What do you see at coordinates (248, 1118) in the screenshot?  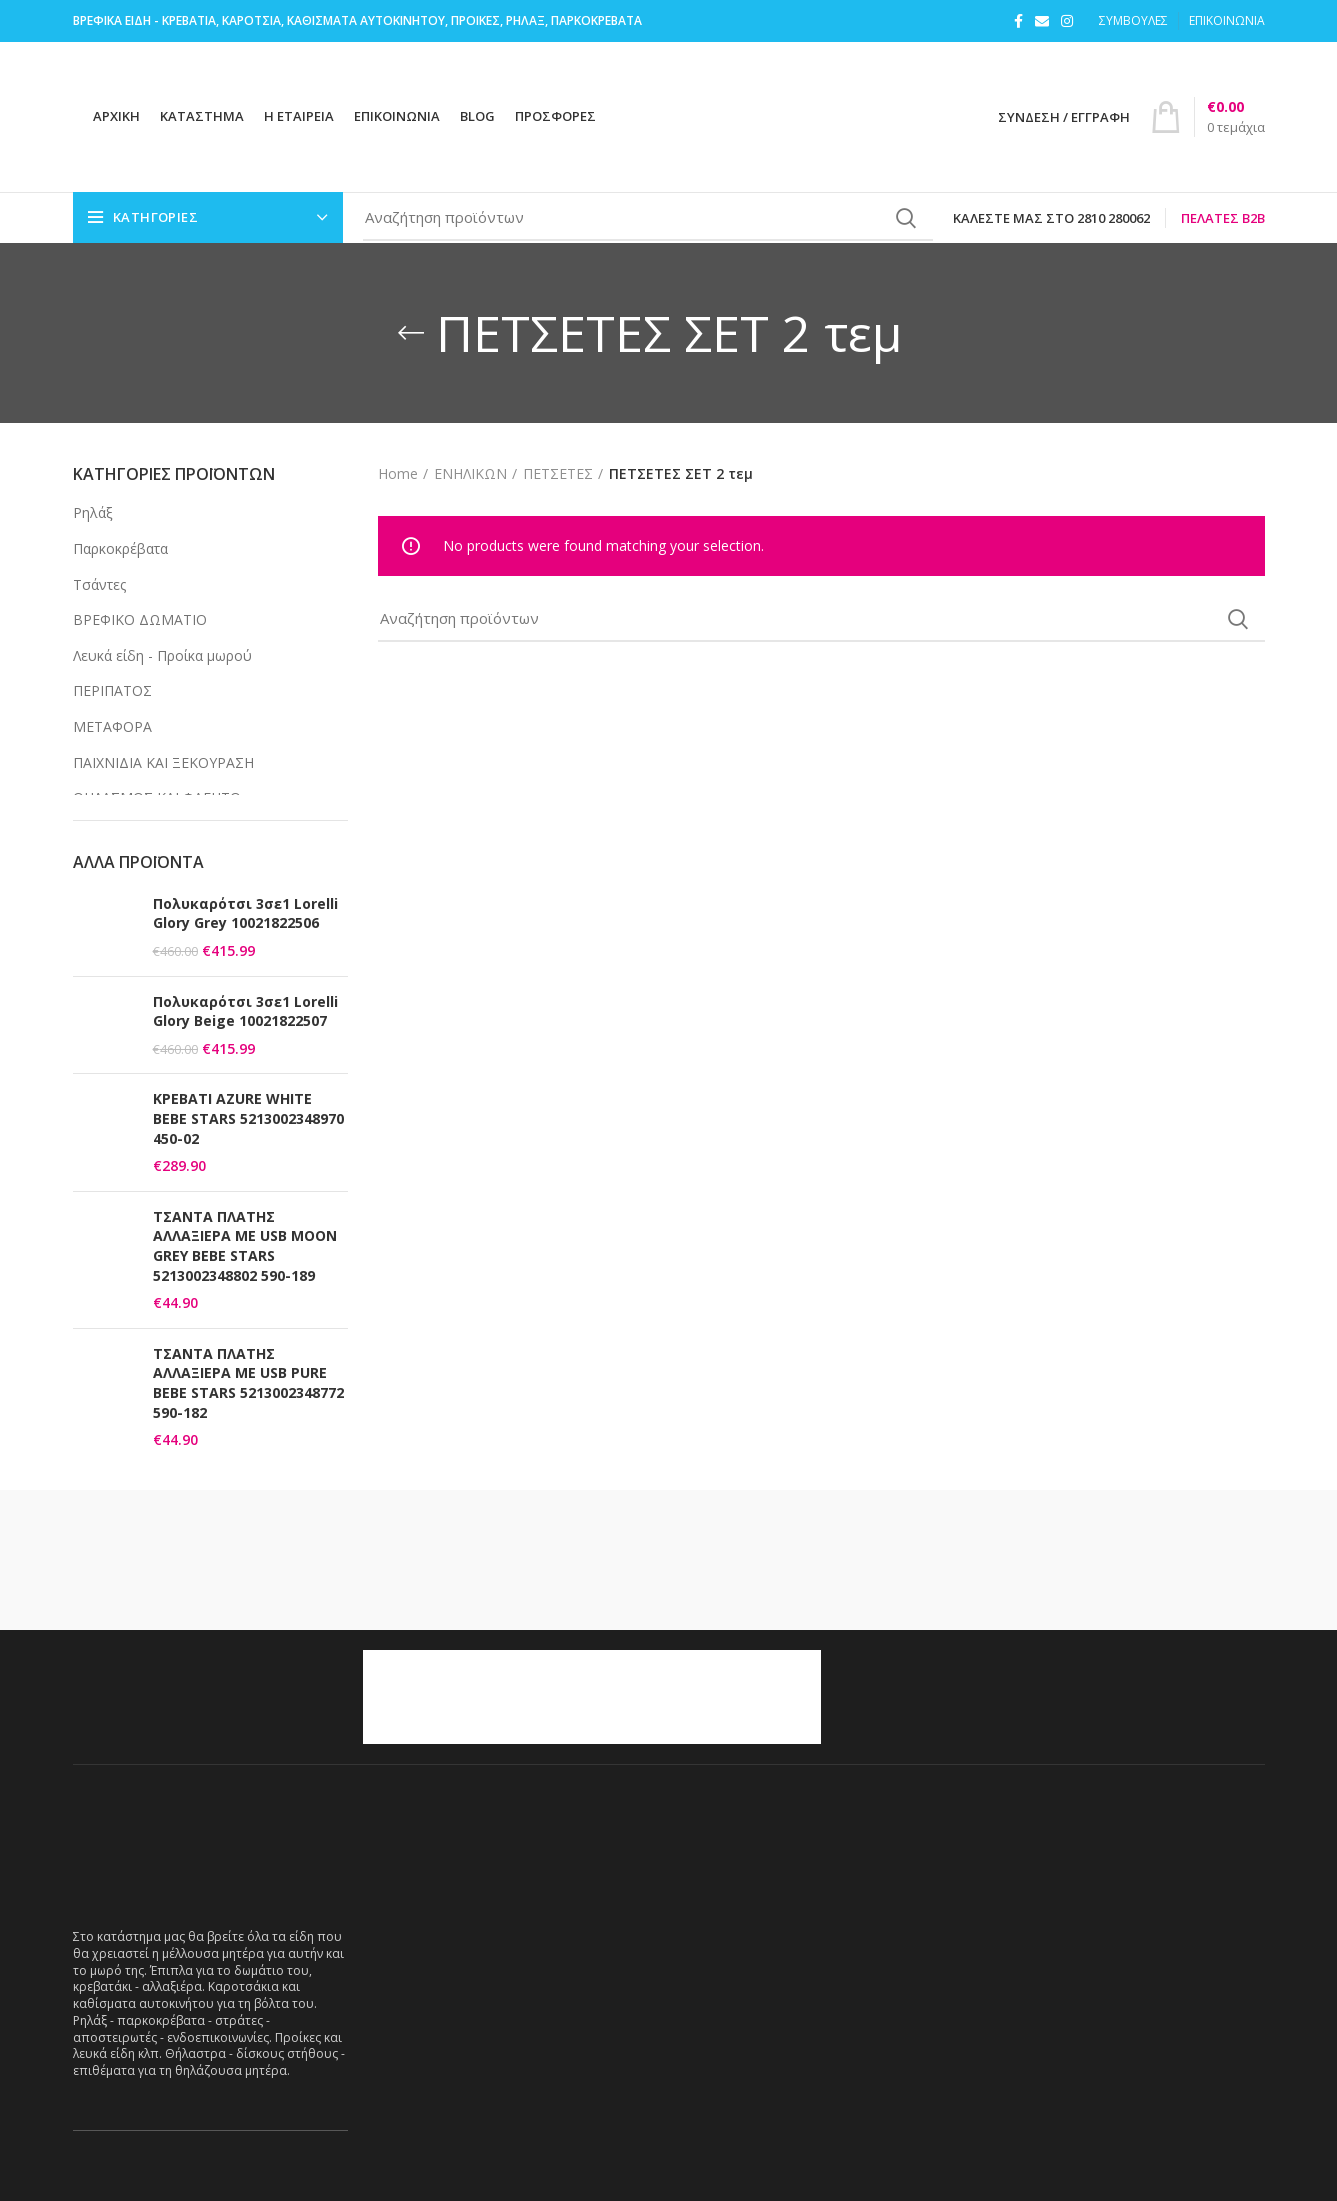 I see `ΚΡΕΒΑΤΙ AZURE WHITE BEBE STARS 5213002348970 450-02` at bounding box center [248, 1118].